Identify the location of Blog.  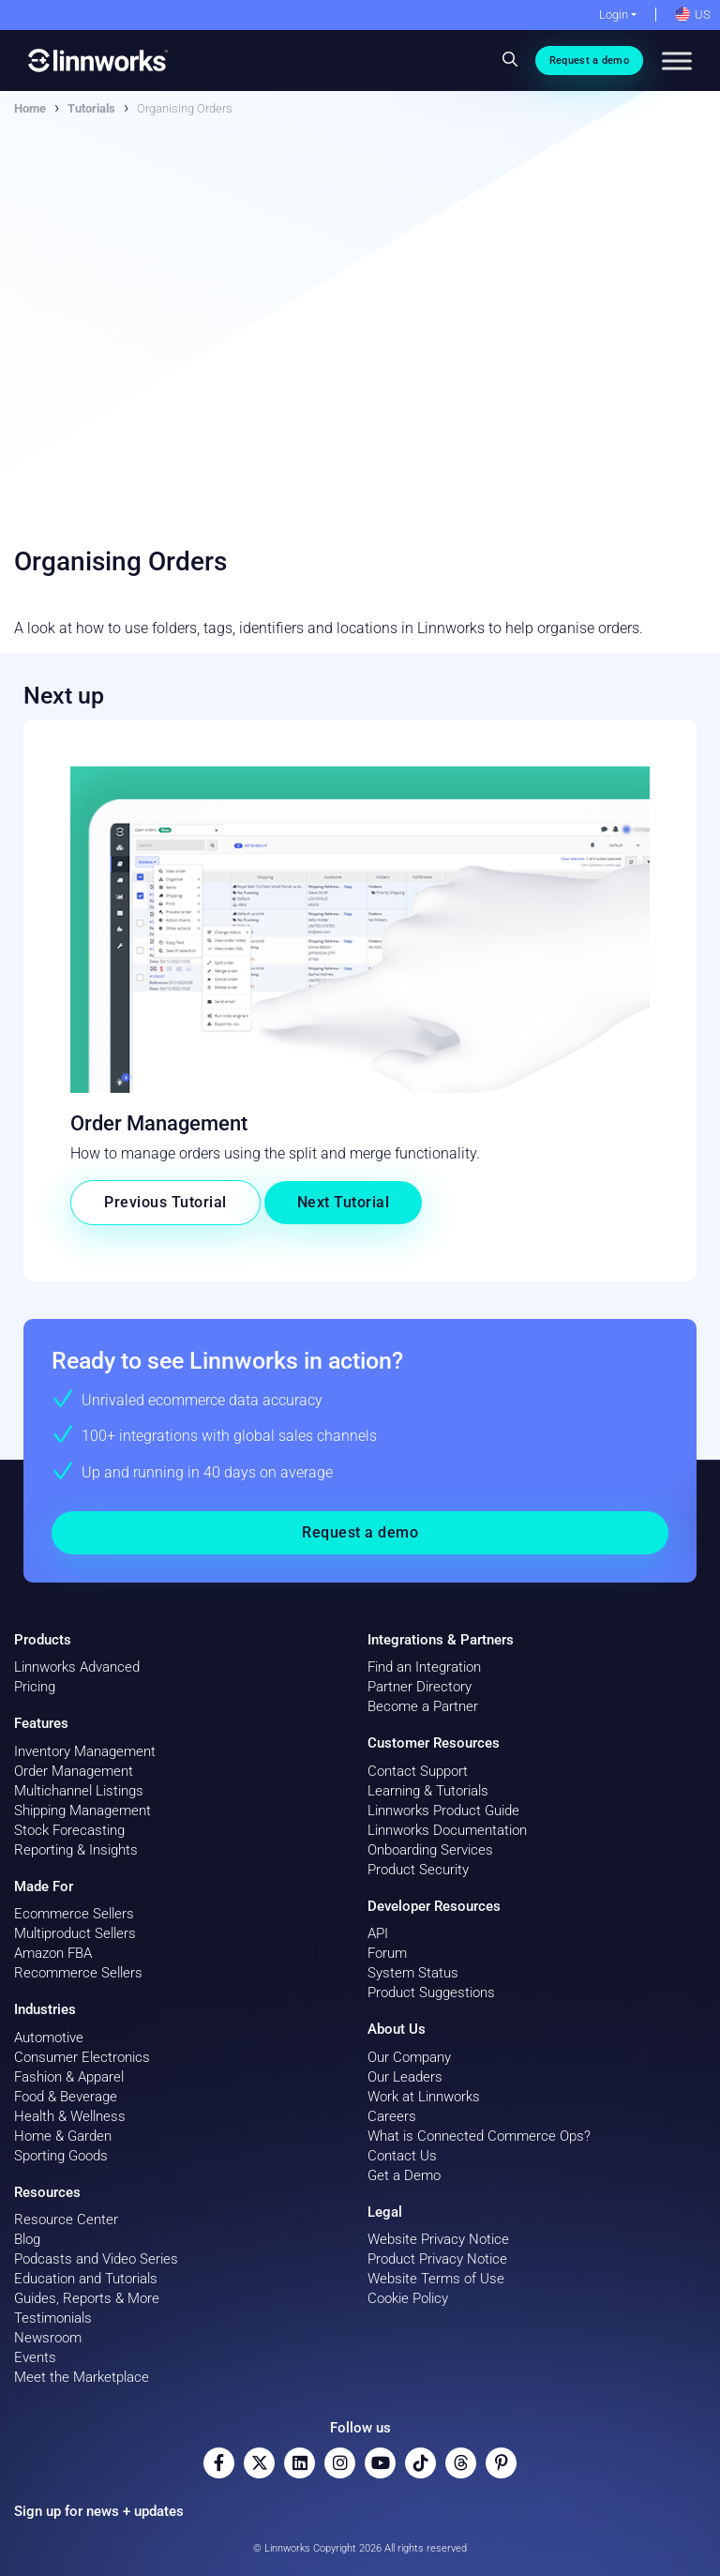
(27, 2239).